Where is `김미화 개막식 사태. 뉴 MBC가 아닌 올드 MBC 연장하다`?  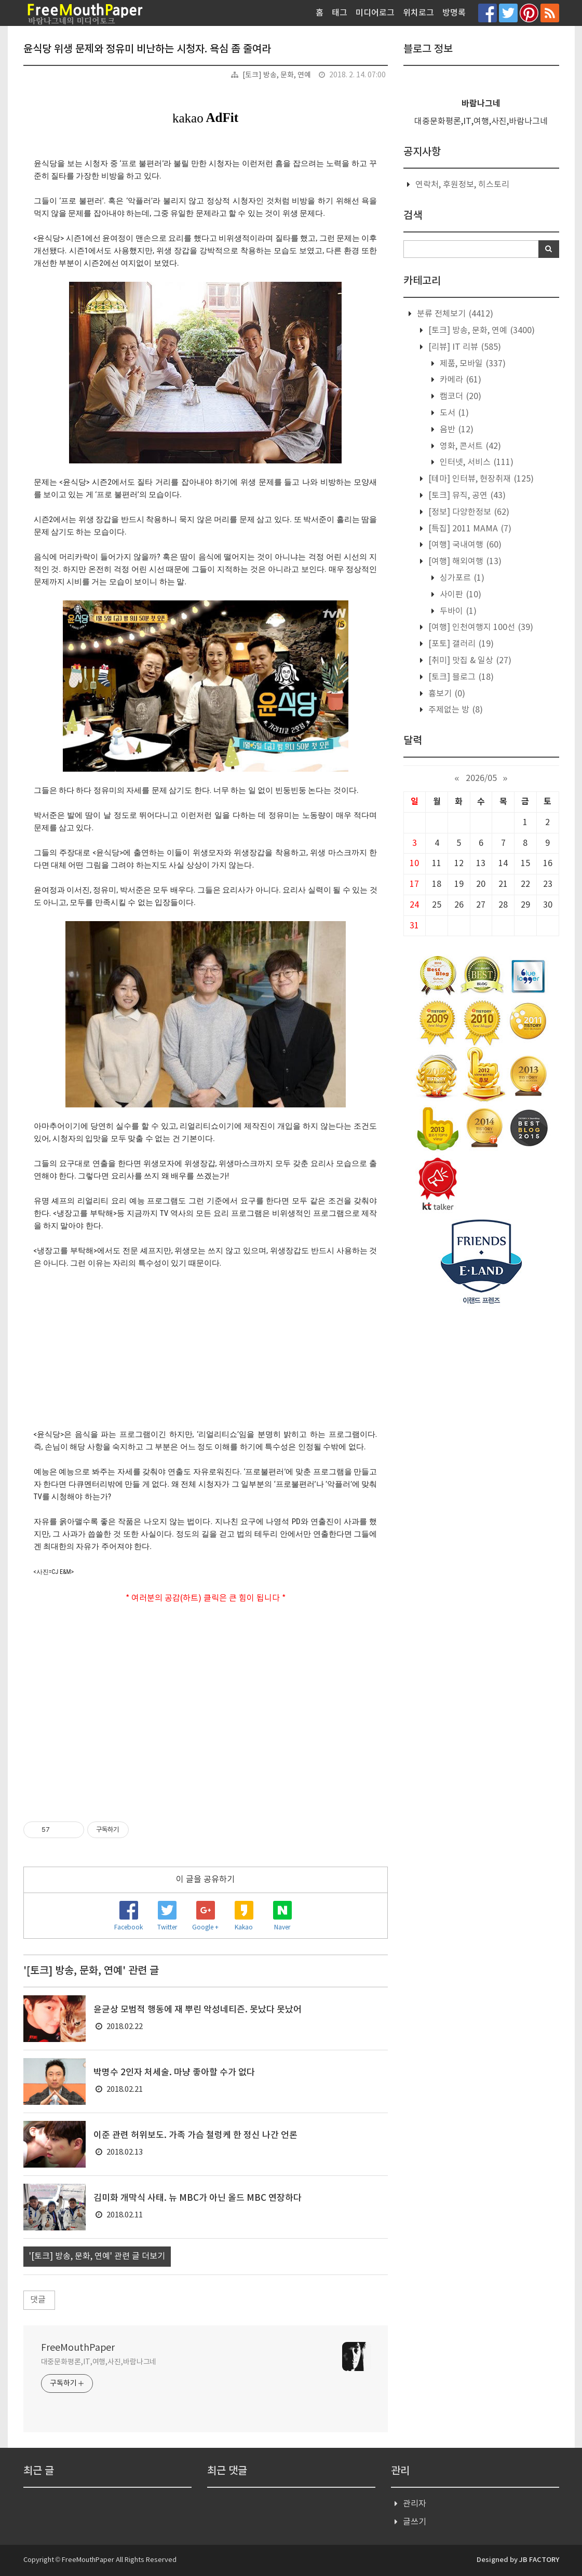 김미화 개막식 사태. 뉴 MBC가 아닌 올드 MBC 연장하다 is located at coordinates (197, 2198).